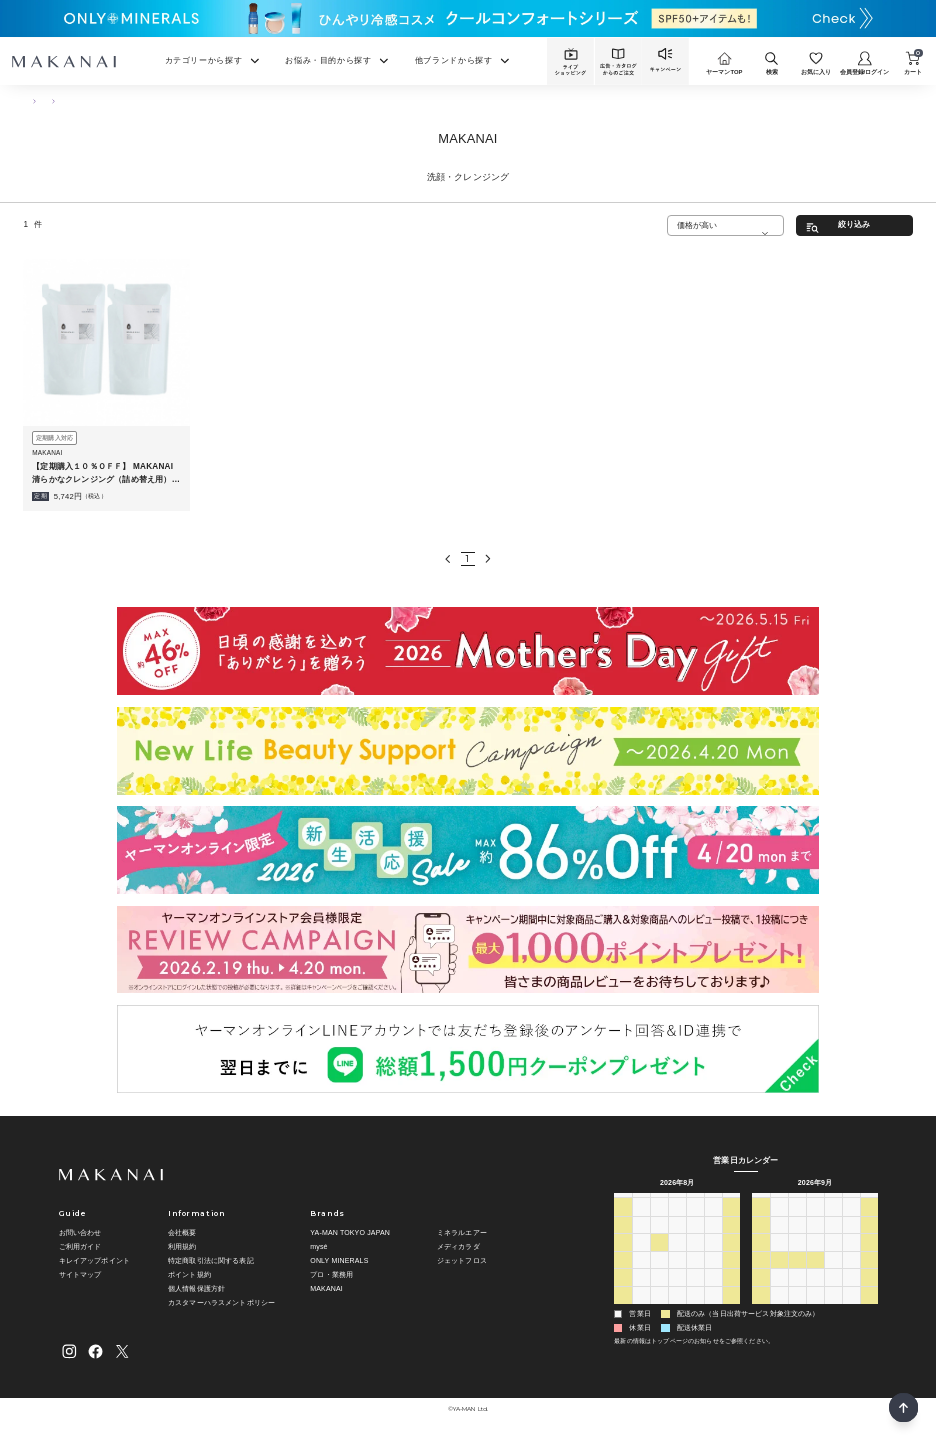 The height and width of the screenshot is (1440, 936). Describe the element at coordinates (677, 1308) in the screenshot. I see `2 [2026年9月2日]` at that location.